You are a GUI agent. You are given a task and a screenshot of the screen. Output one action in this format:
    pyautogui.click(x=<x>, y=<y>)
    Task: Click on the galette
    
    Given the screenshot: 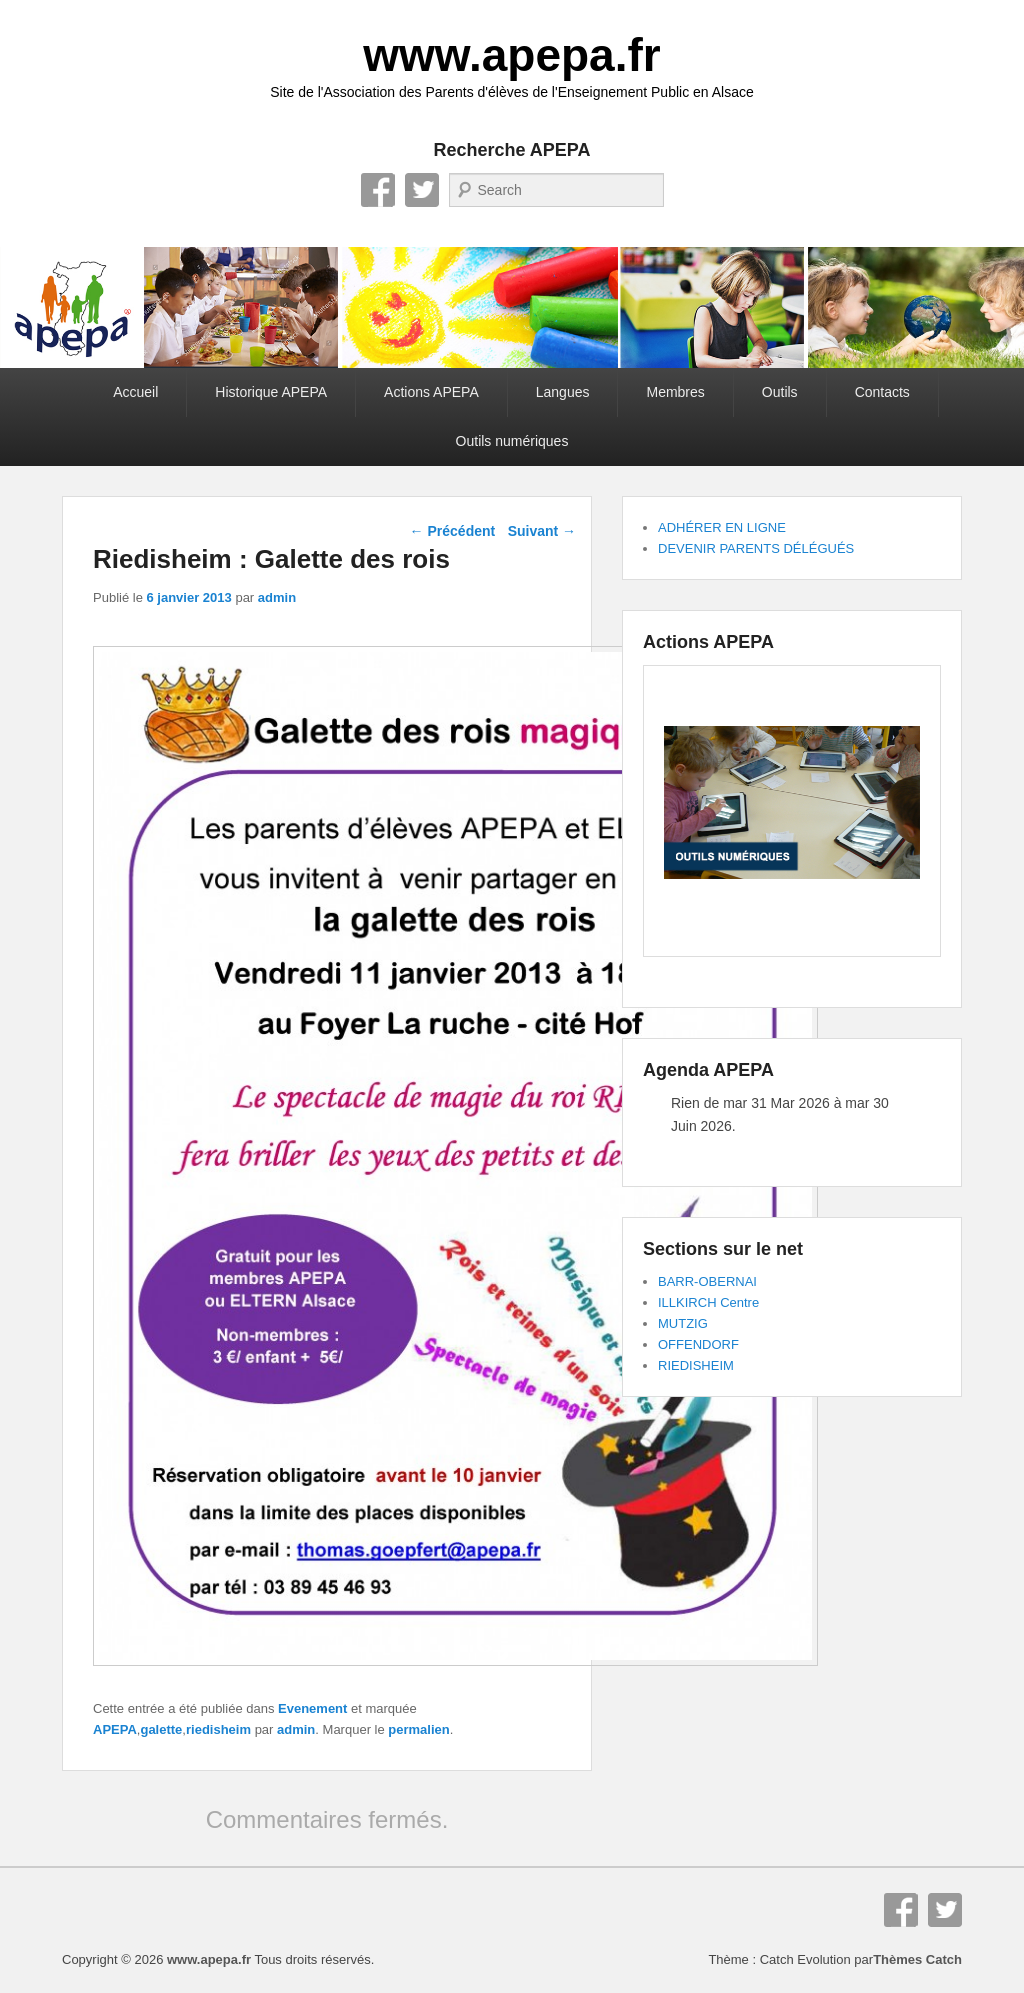 What is the action you would take?
    pyautogui.click(x=161, y=1729)
    